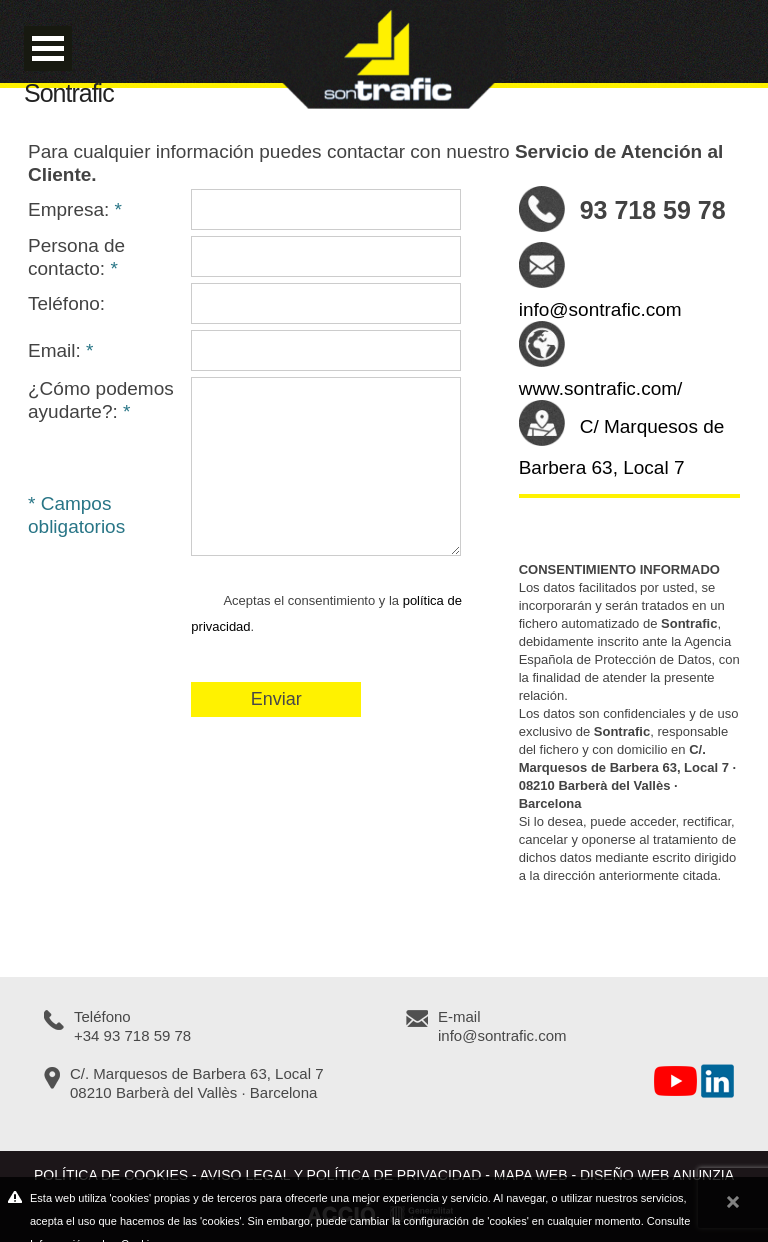 The image size is (768, 1242). Describe the element at coordinates (341, 1175) in the screenshot. I see `Aviso legal y política de privacidad` at that location.